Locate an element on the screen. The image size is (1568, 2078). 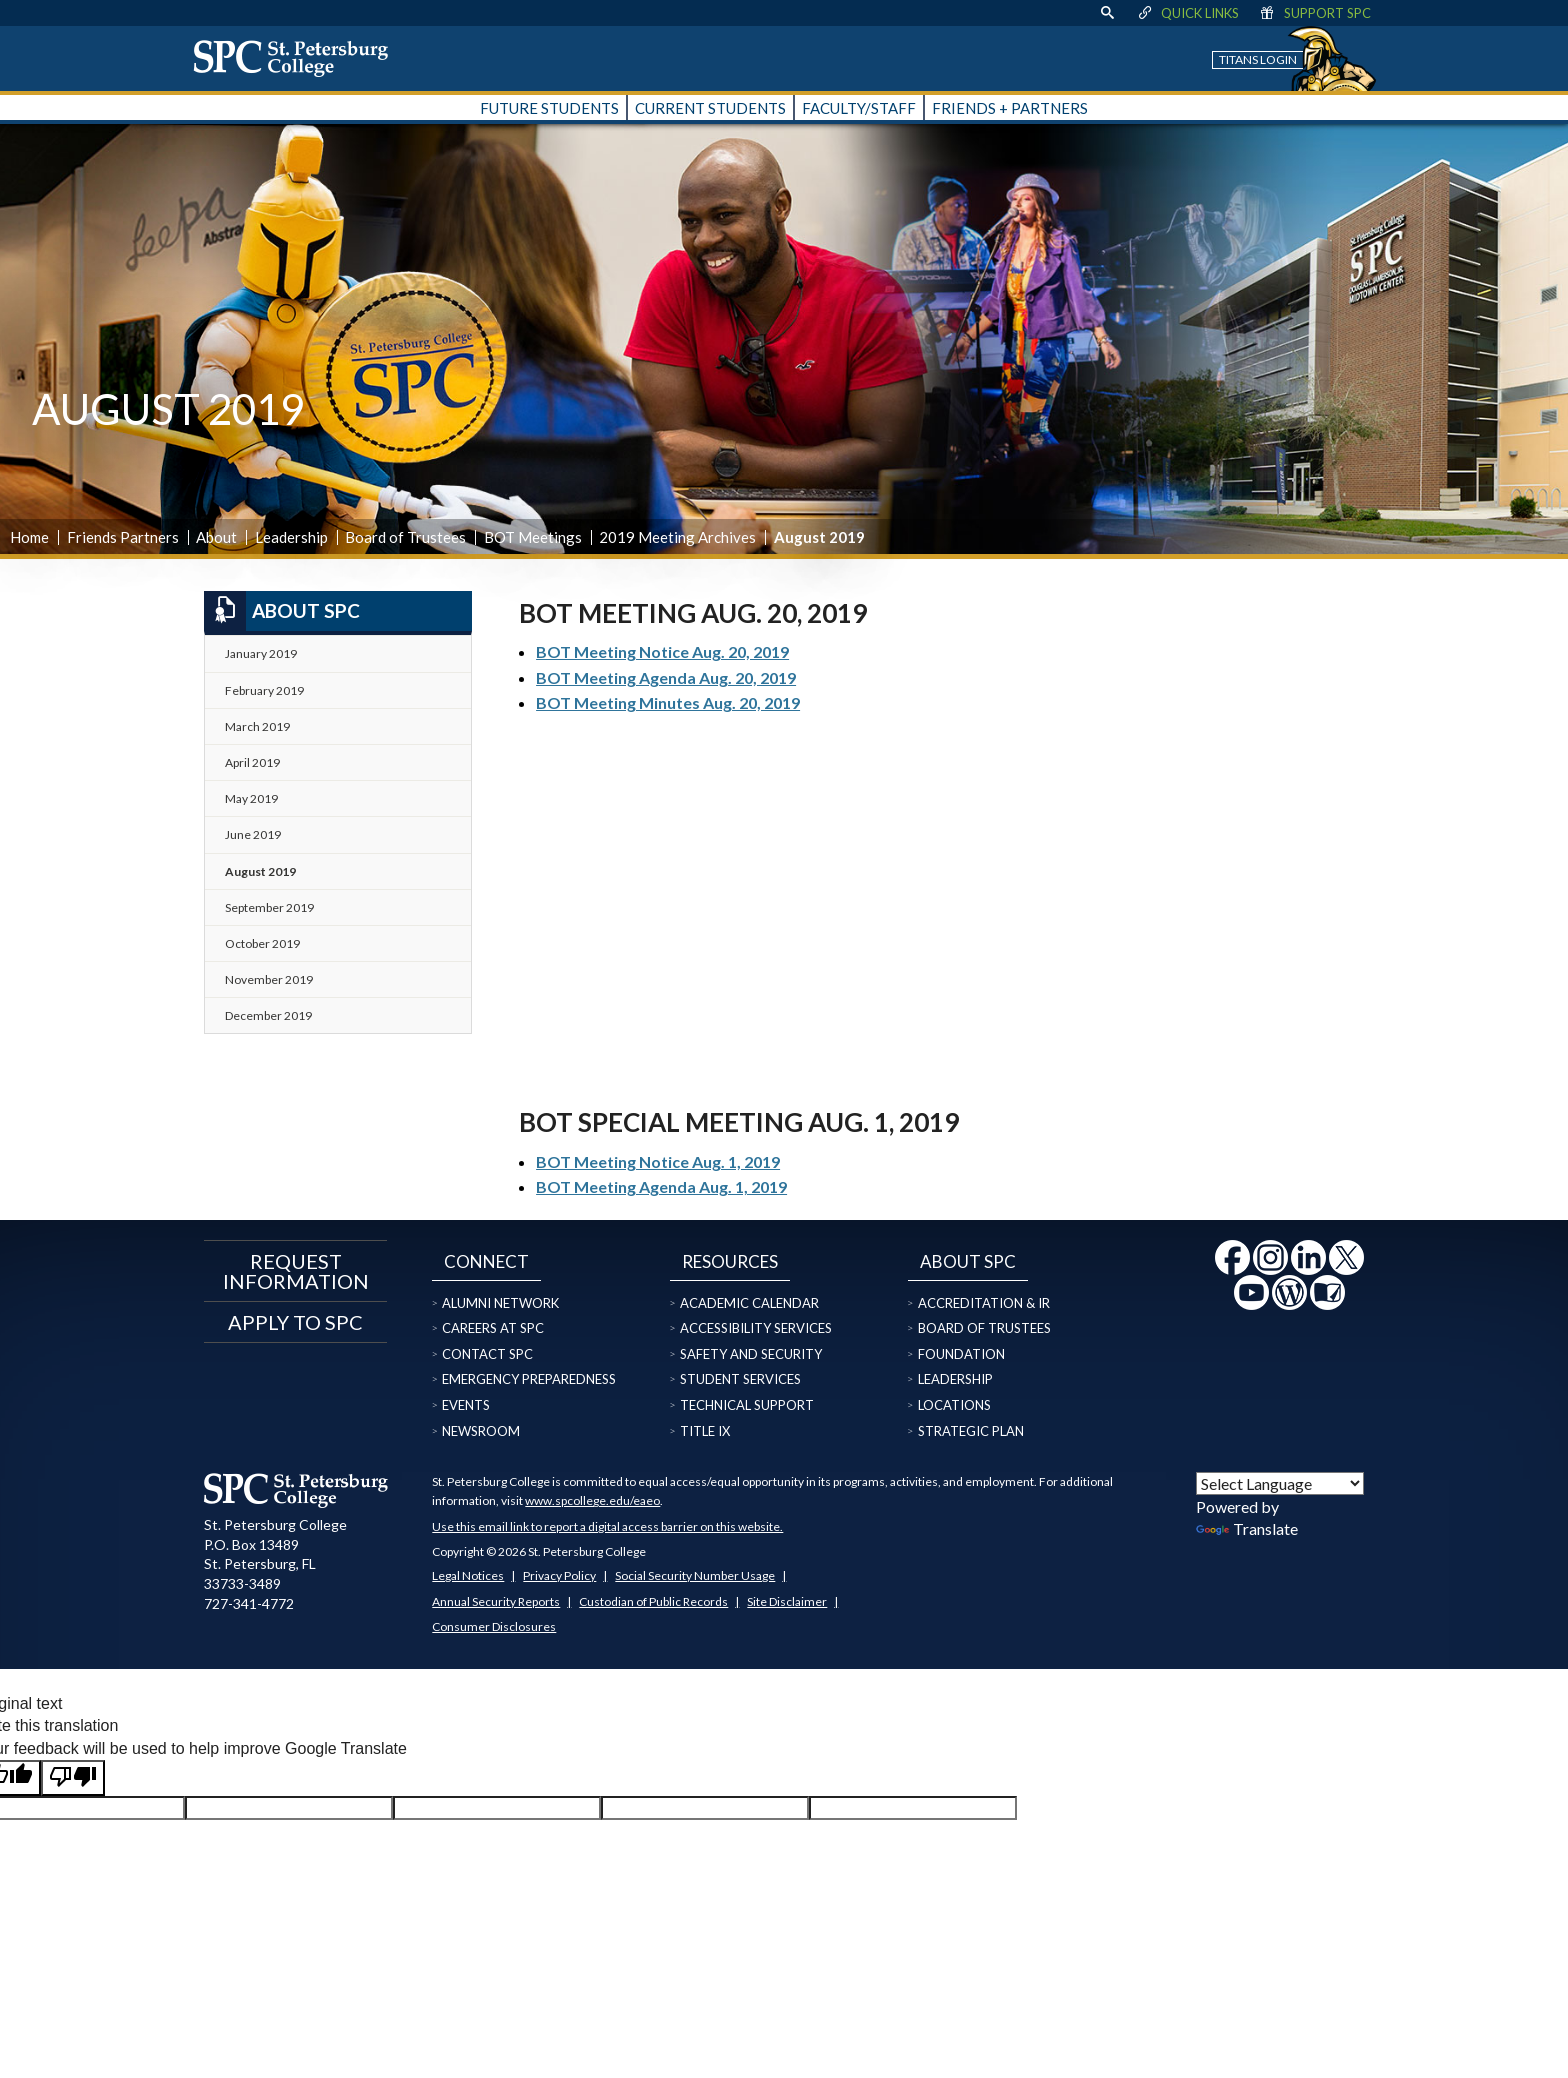
727-341-4772 is located at coordinates (249, 1603).